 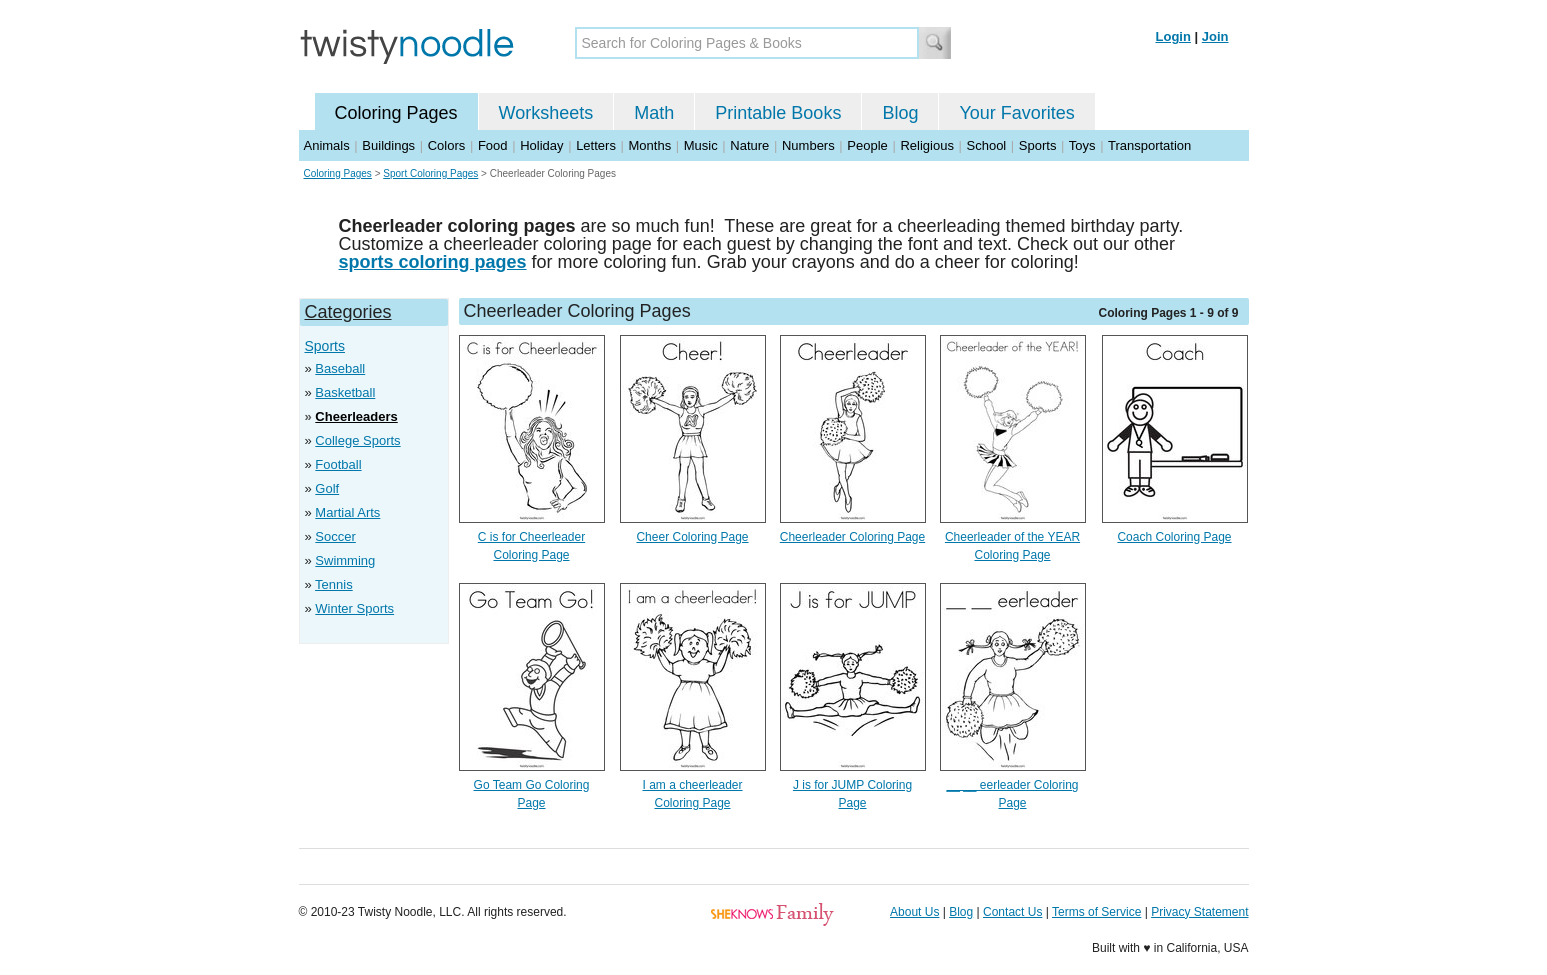 I want to click on Swimming, so click(x=345, y=560).